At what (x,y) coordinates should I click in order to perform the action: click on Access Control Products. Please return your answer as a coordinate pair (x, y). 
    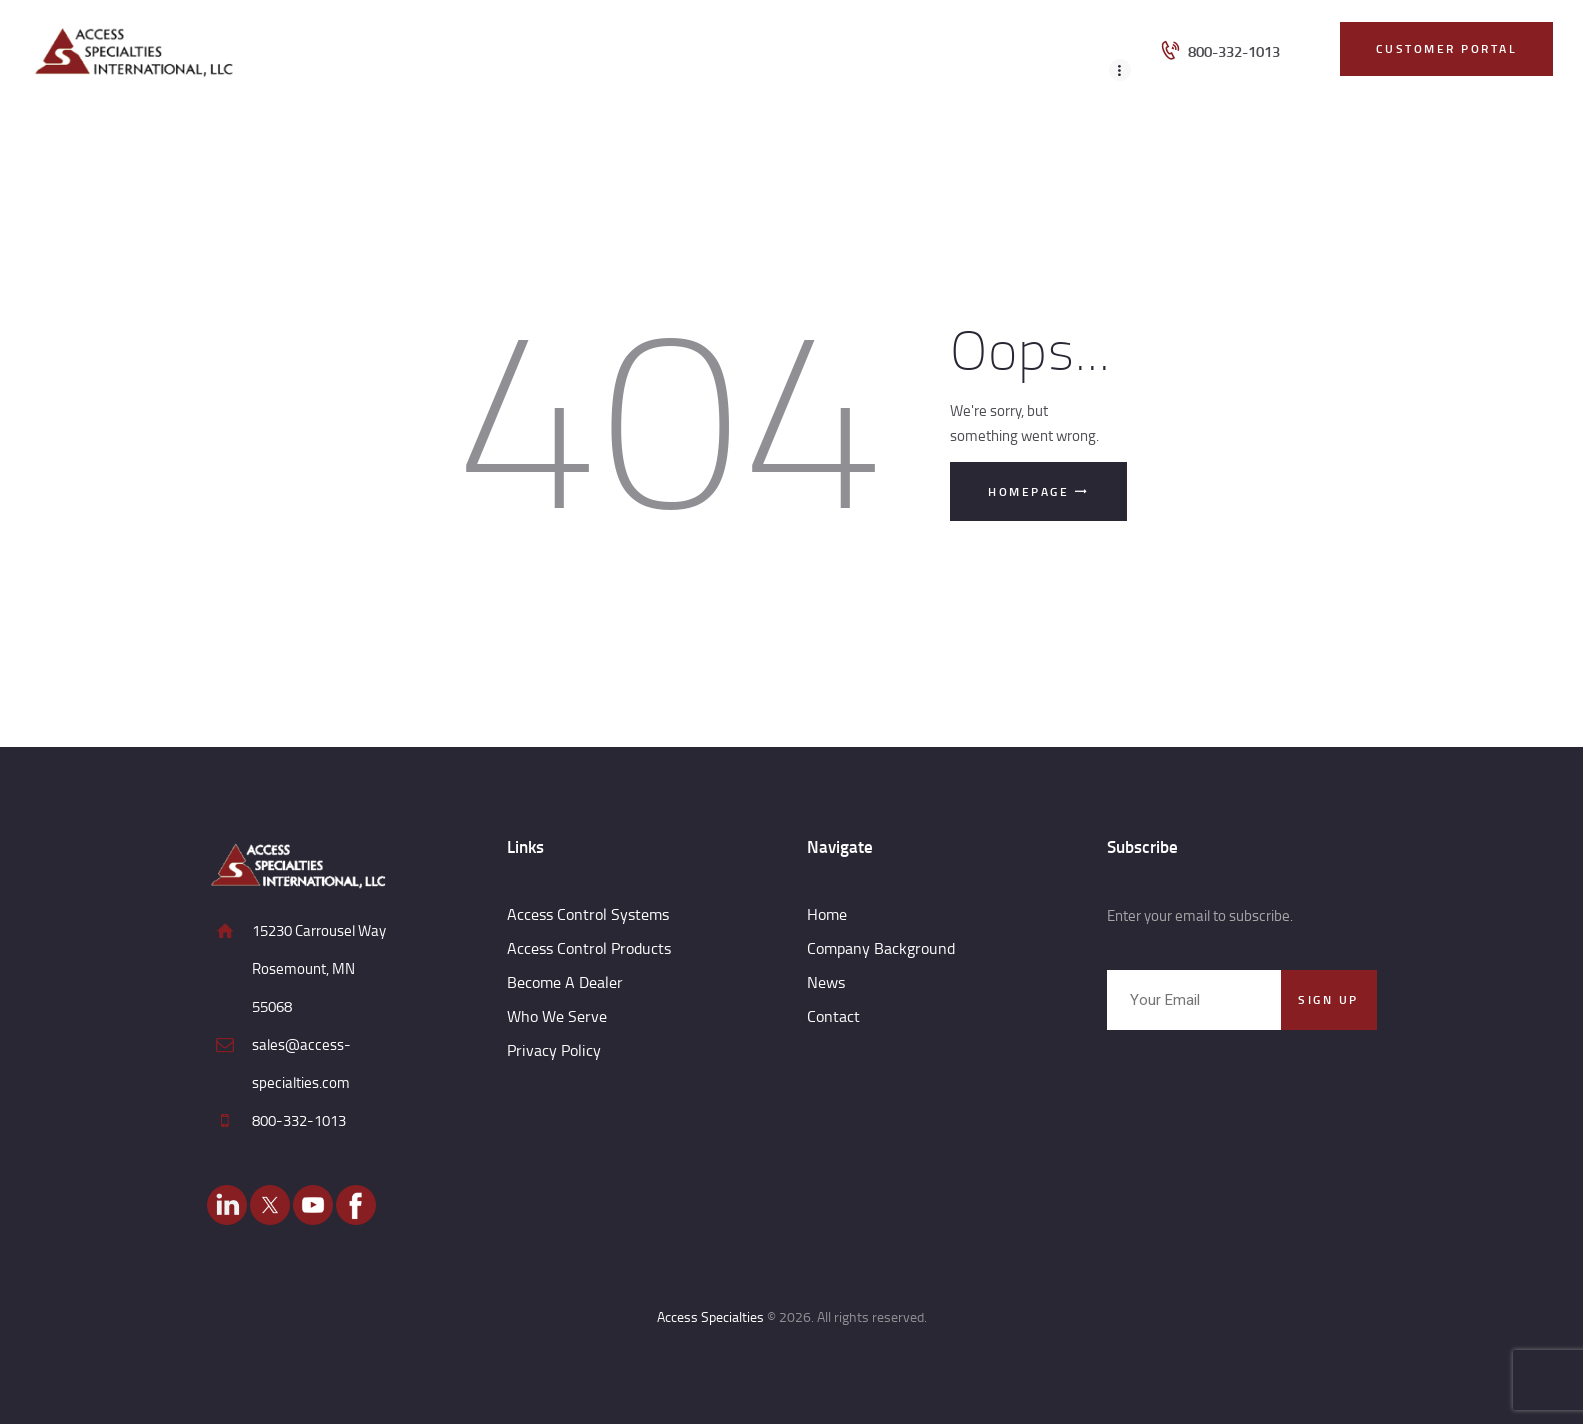
    Looking at the image, I should click on (589, 948).